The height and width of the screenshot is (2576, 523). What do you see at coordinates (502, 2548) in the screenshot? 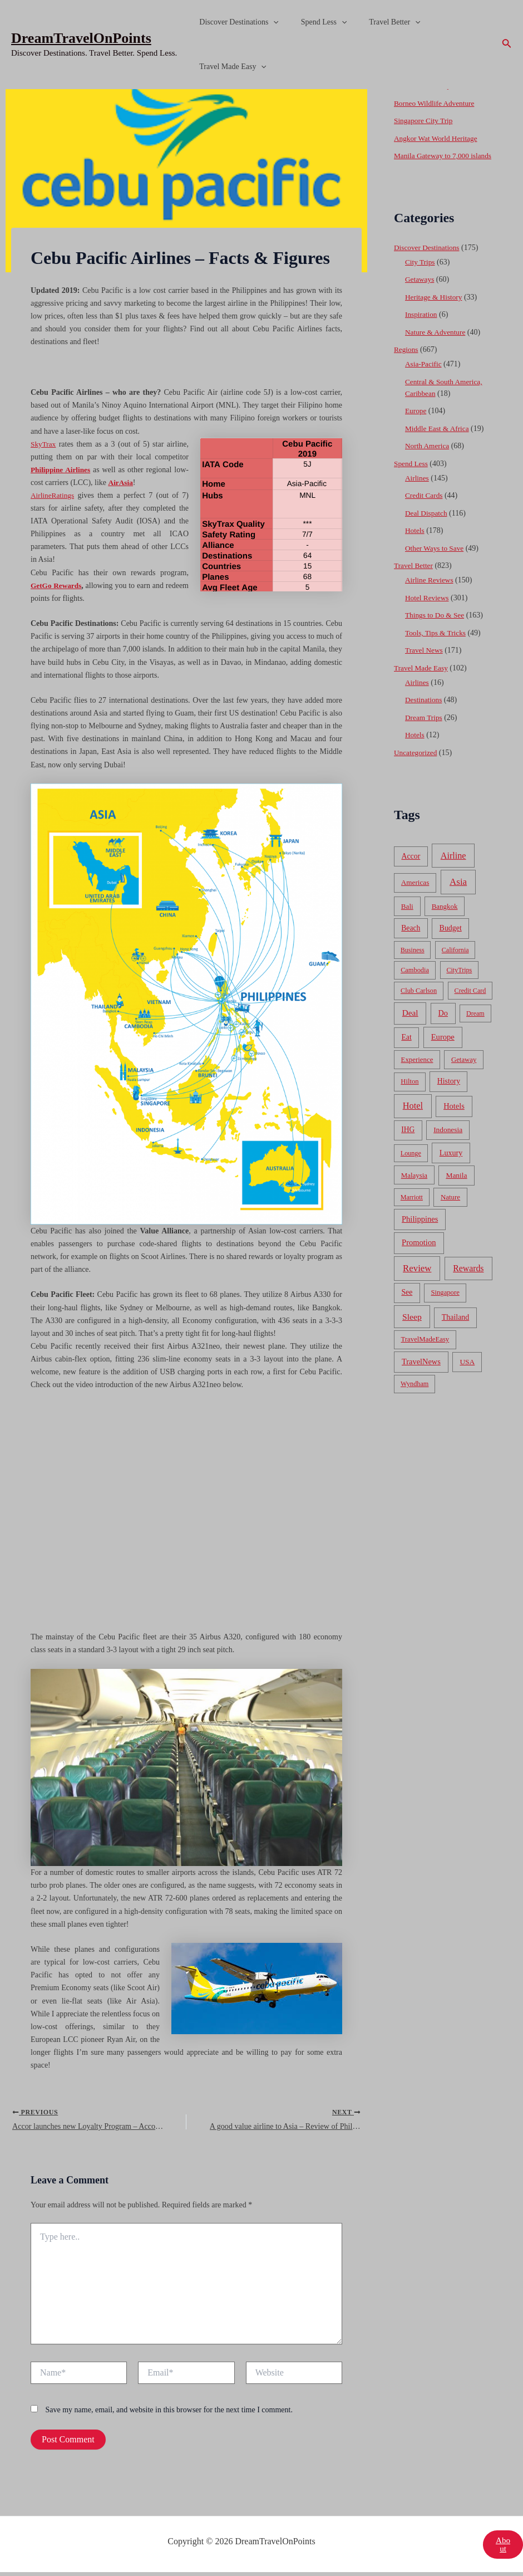
I see `About` at bounding box center [502, 2548].